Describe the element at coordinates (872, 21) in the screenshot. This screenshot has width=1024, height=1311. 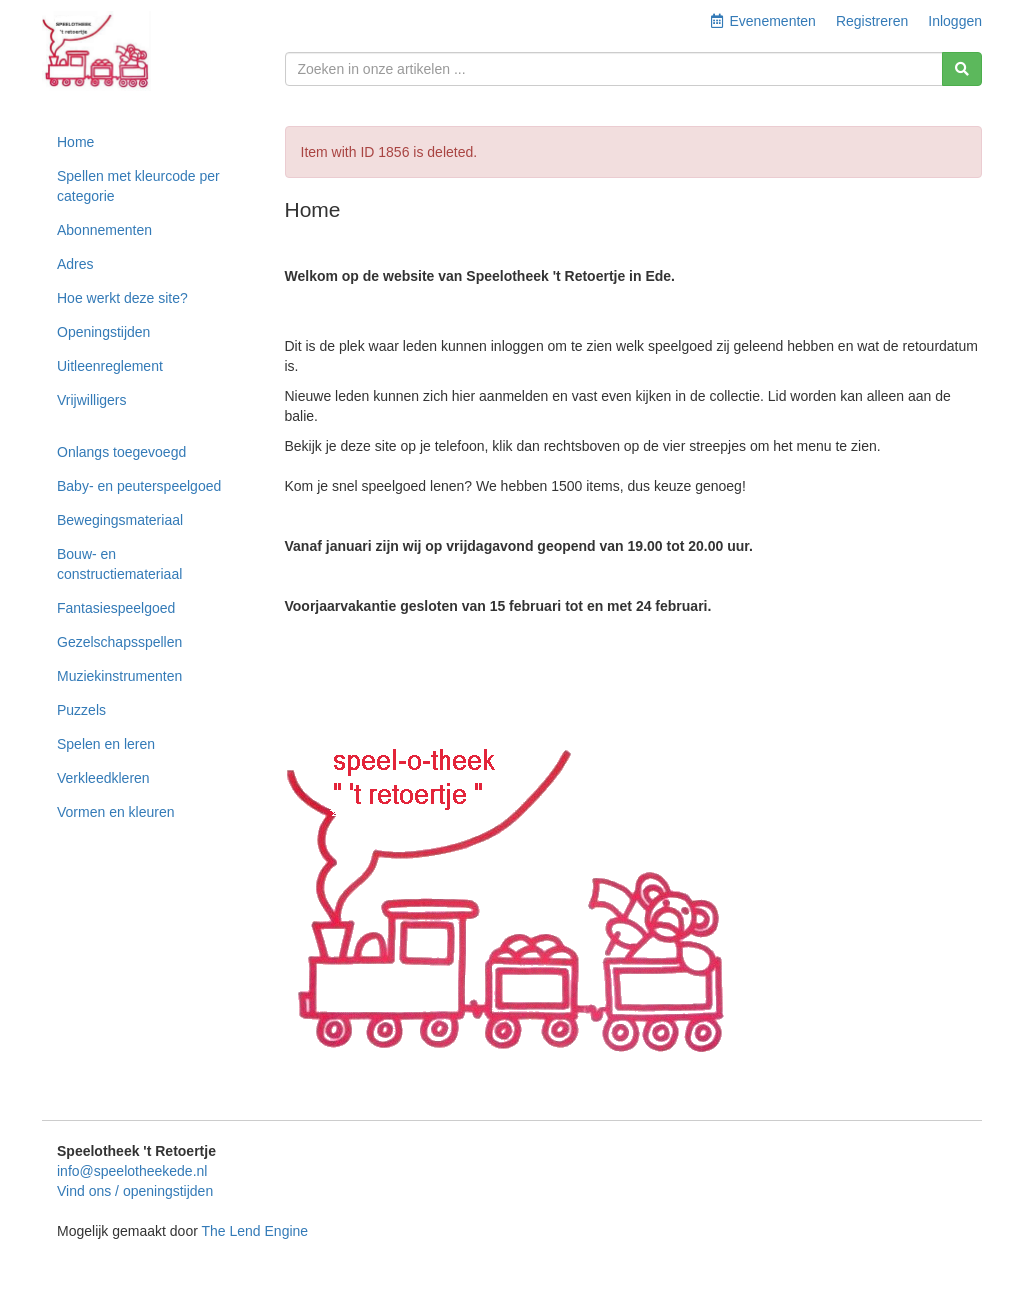
I see `Registreren` at that location.